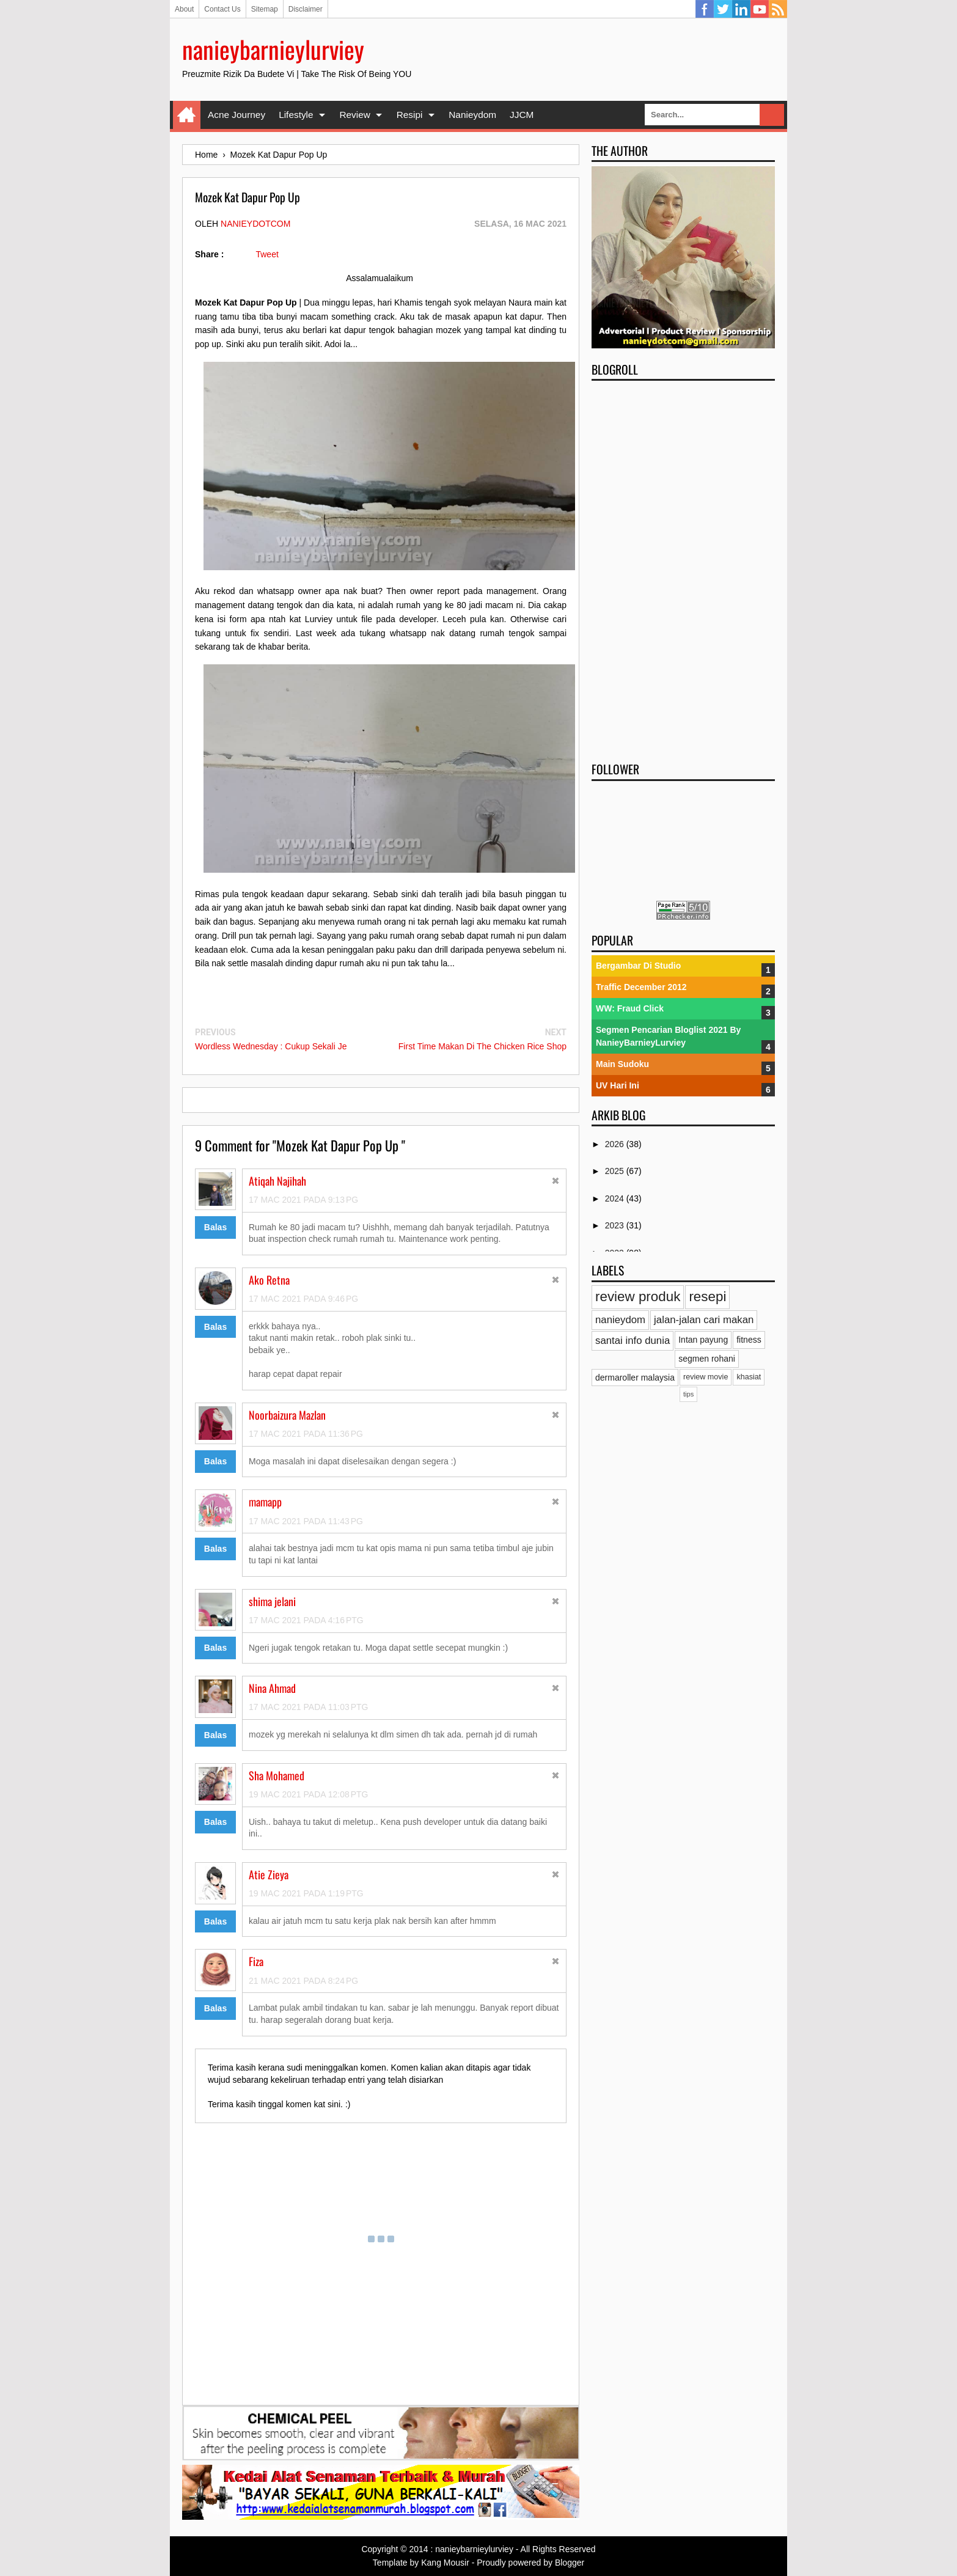 Image resolution: width=957 pixels, height=2576 pixels. What do you see at coordinates (638, 966) in the screenshot?
I see `Bergambar Di Studio` at bounding box center [638, 966].